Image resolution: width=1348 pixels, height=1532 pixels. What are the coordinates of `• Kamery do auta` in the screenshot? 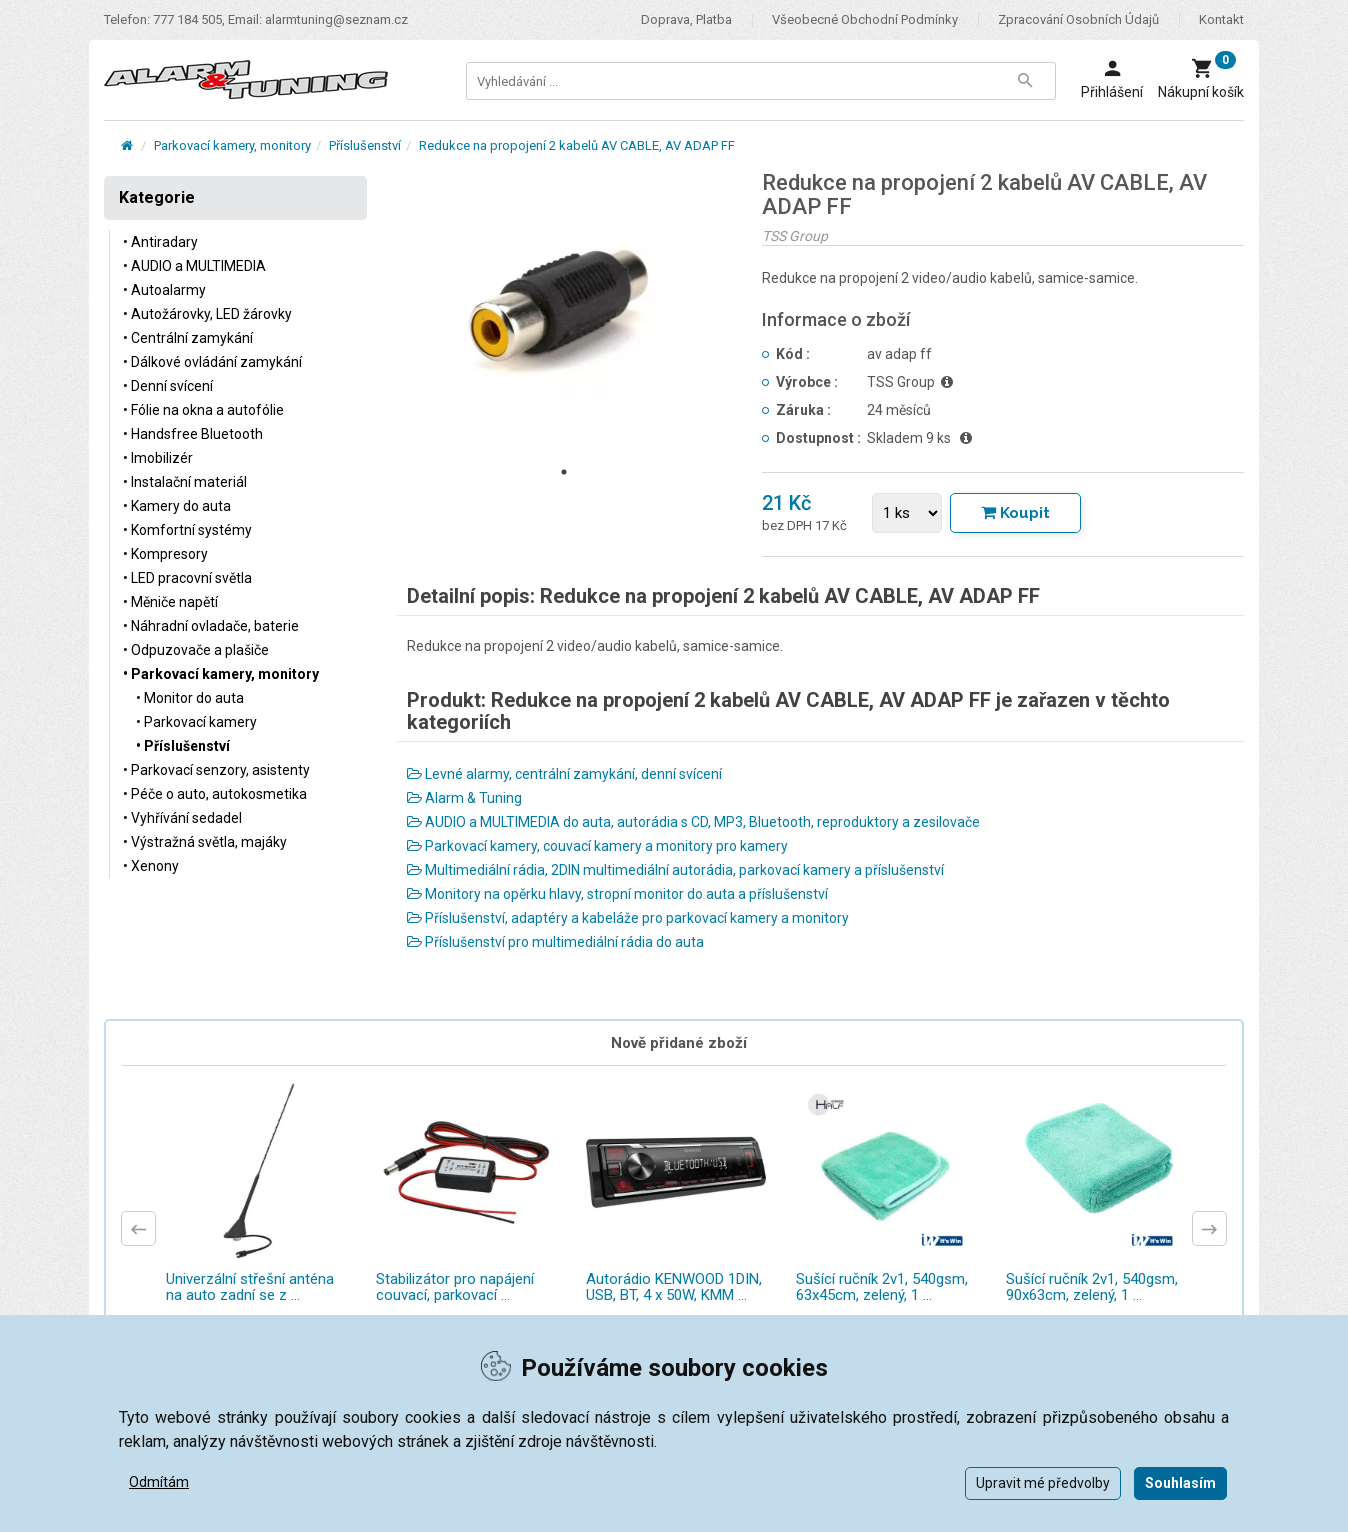 It's located at (177, 506).